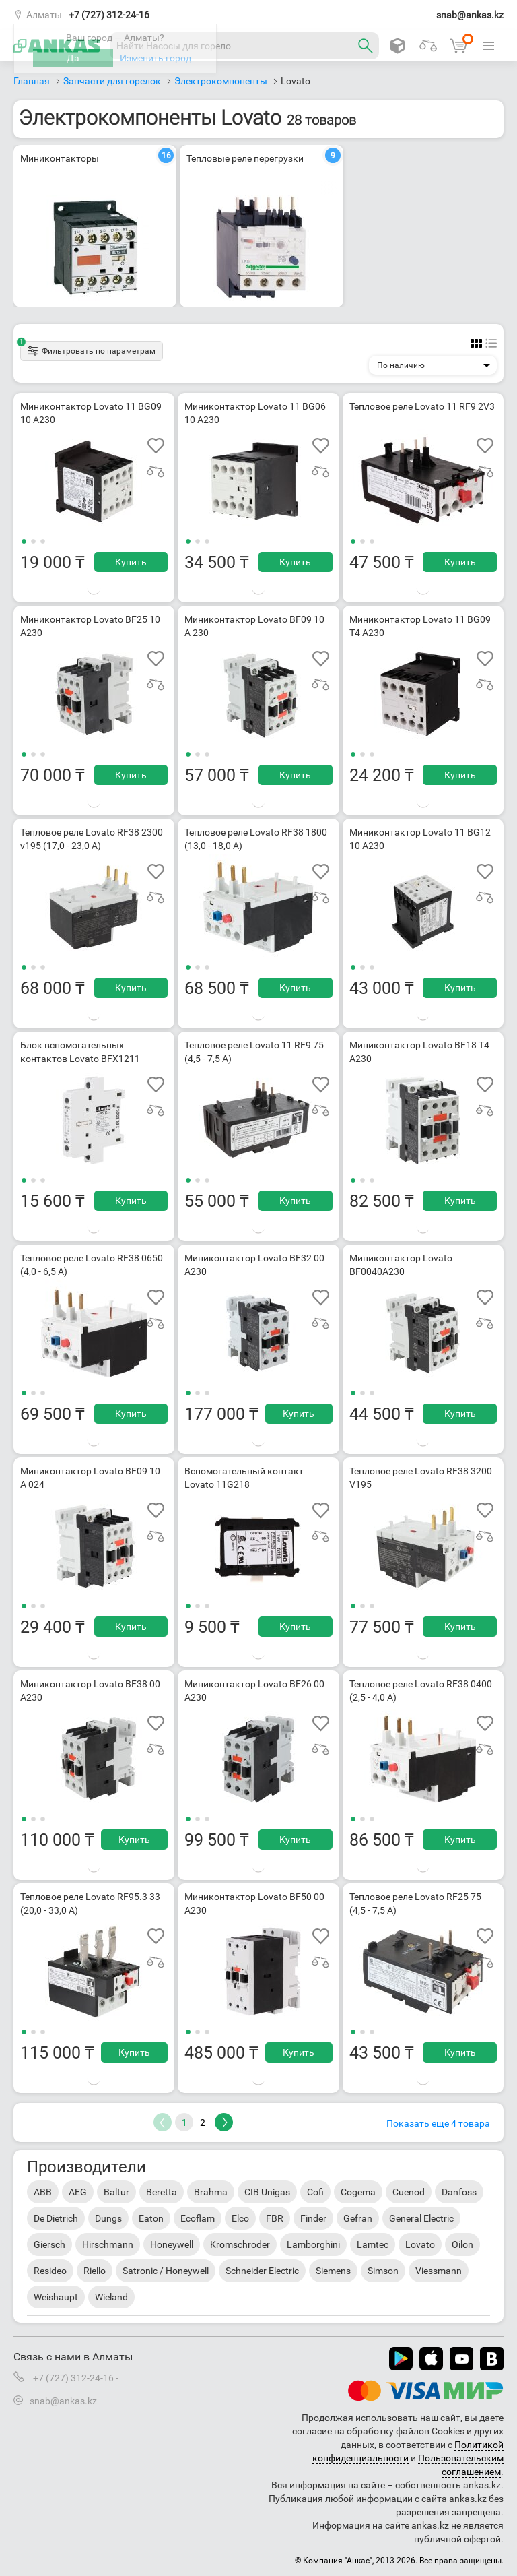 The width and height of the screenshot is (517, 2576). Describe the element at coordinates (372, 2244) in the screenshot. I see `Lamtec` at that location.